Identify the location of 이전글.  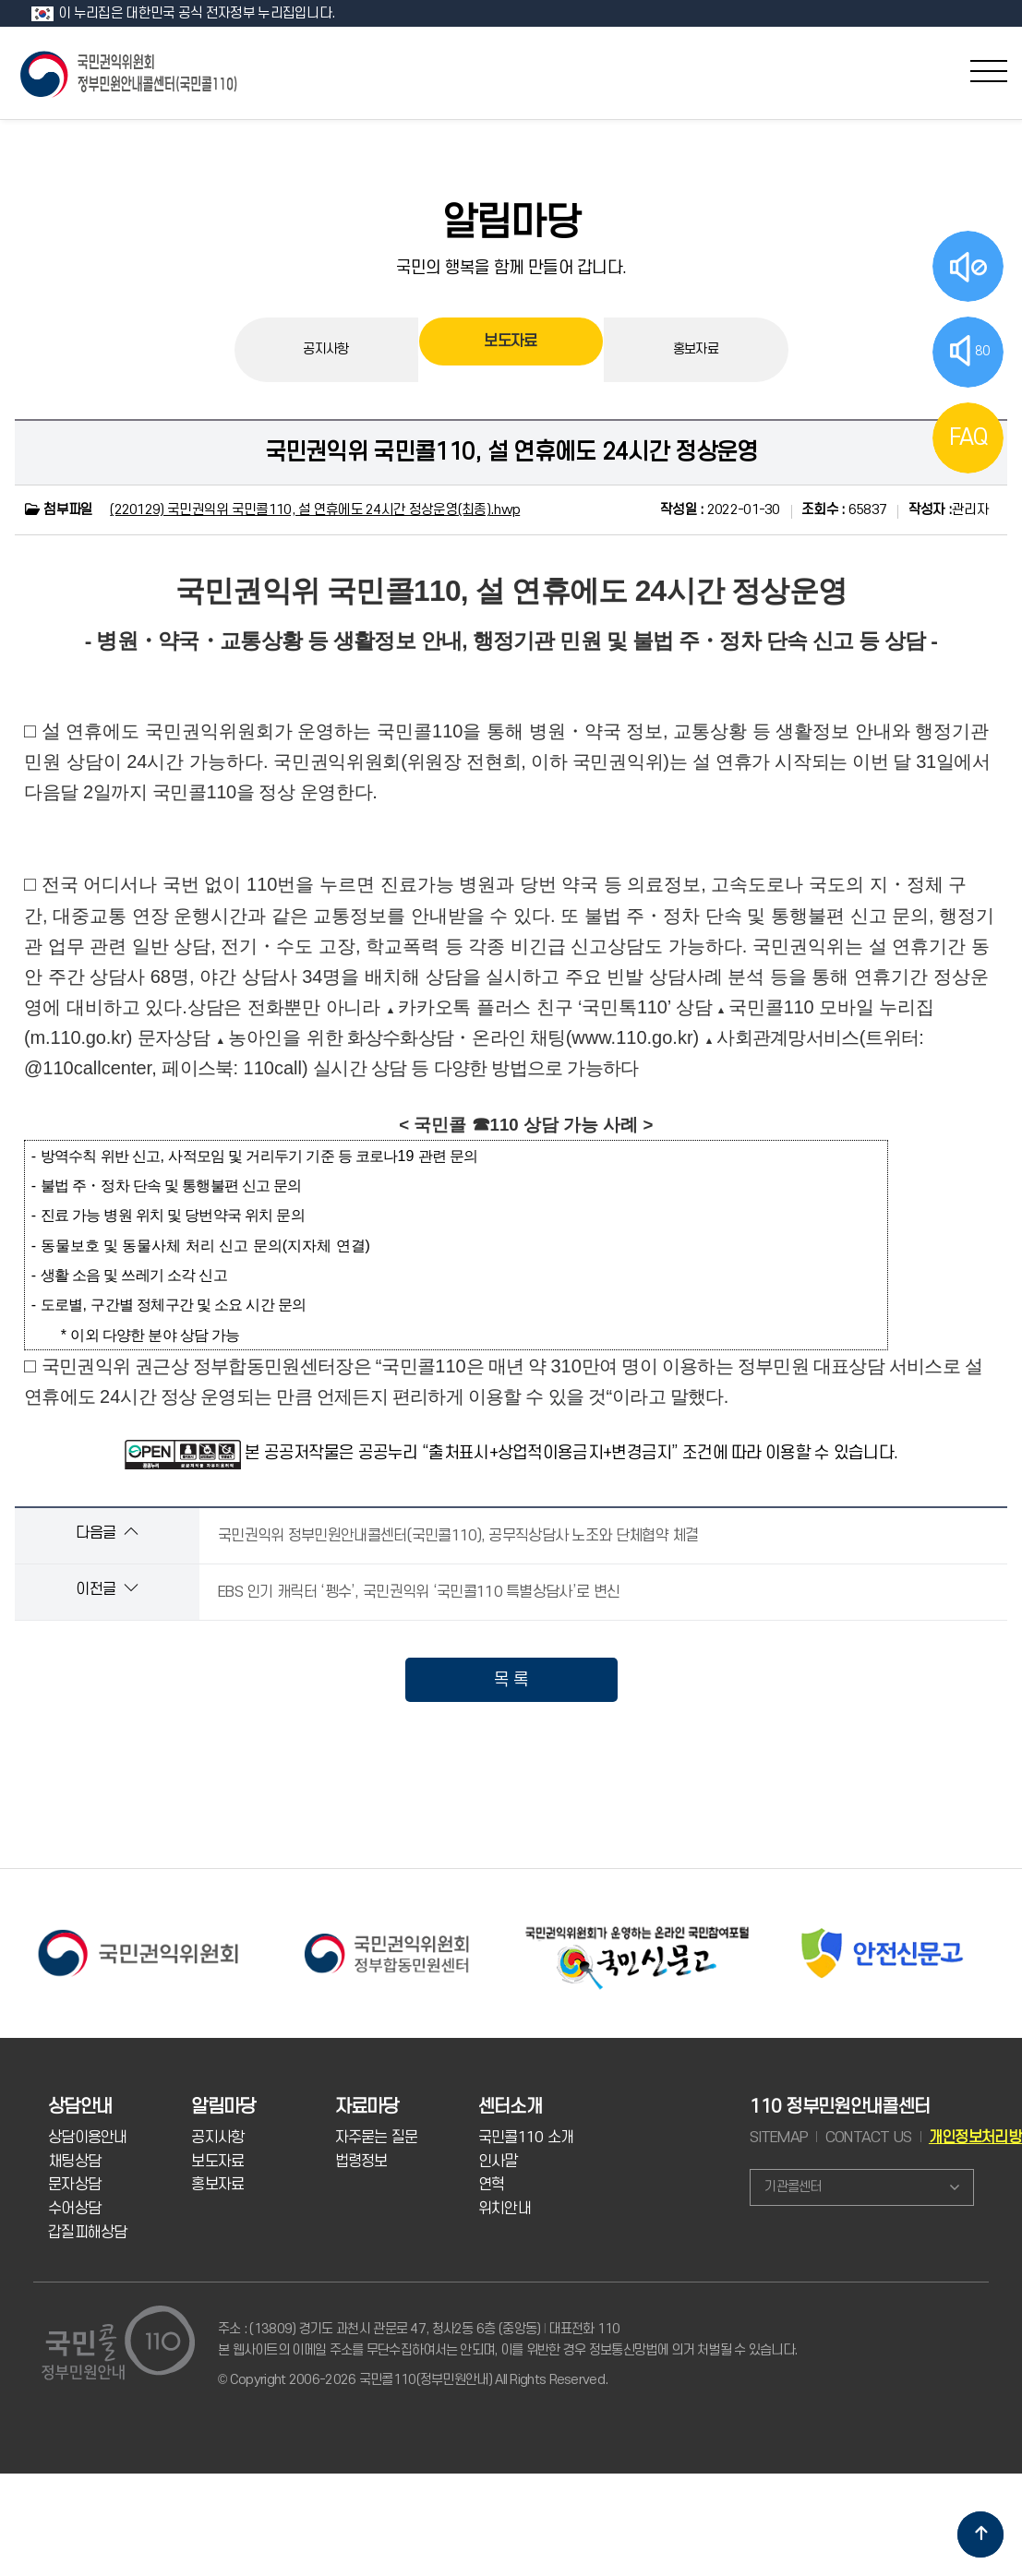
(107, 1589).